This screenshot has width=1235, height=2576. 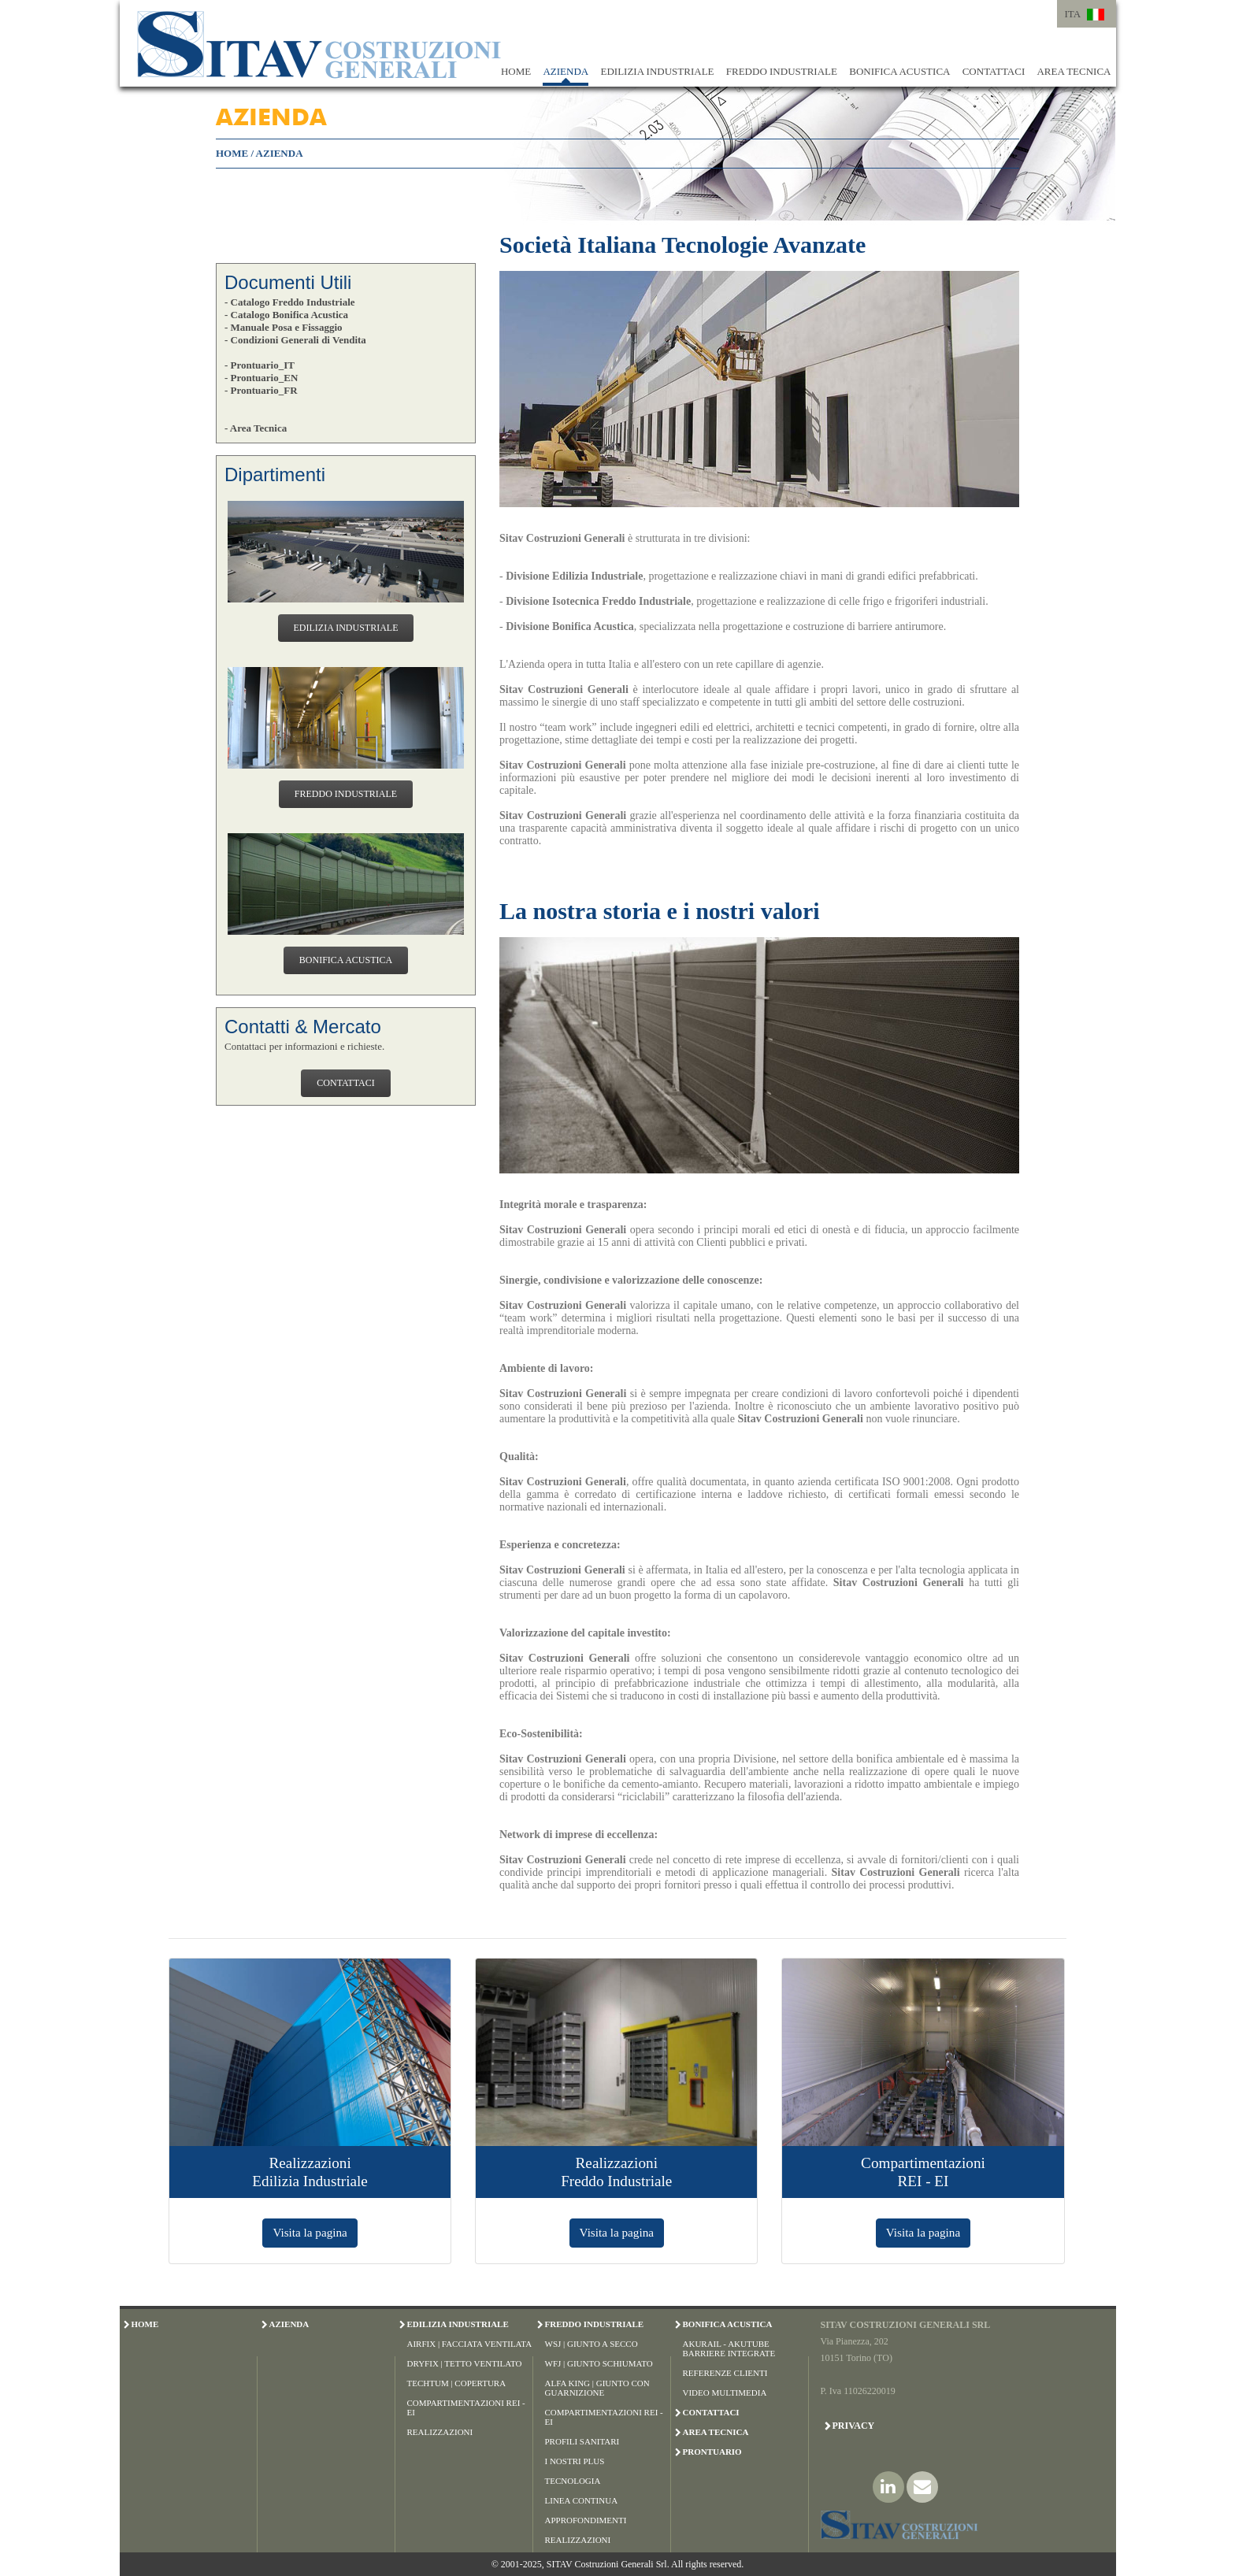 I want to click on - Prontuario_IT, so click(x=259, y=365).